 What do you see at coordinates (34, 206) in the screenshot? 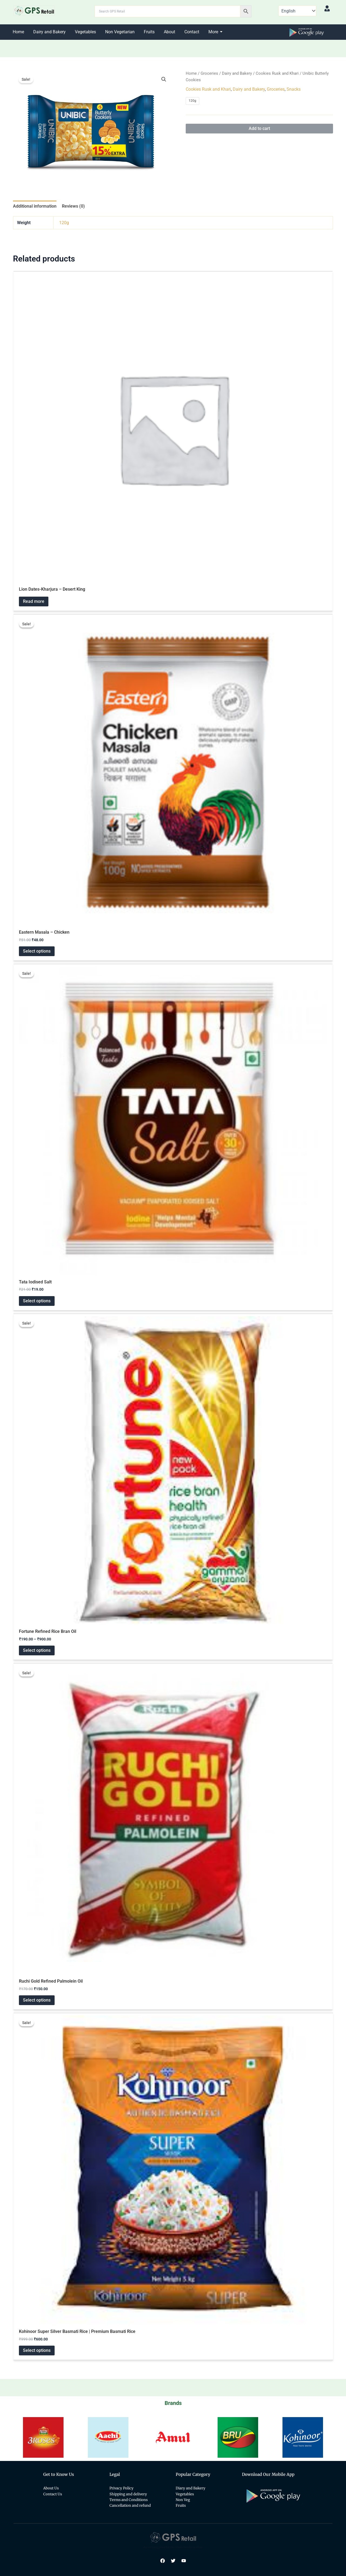
I see `Additional information [tab]` at bounding box center [34, 206].